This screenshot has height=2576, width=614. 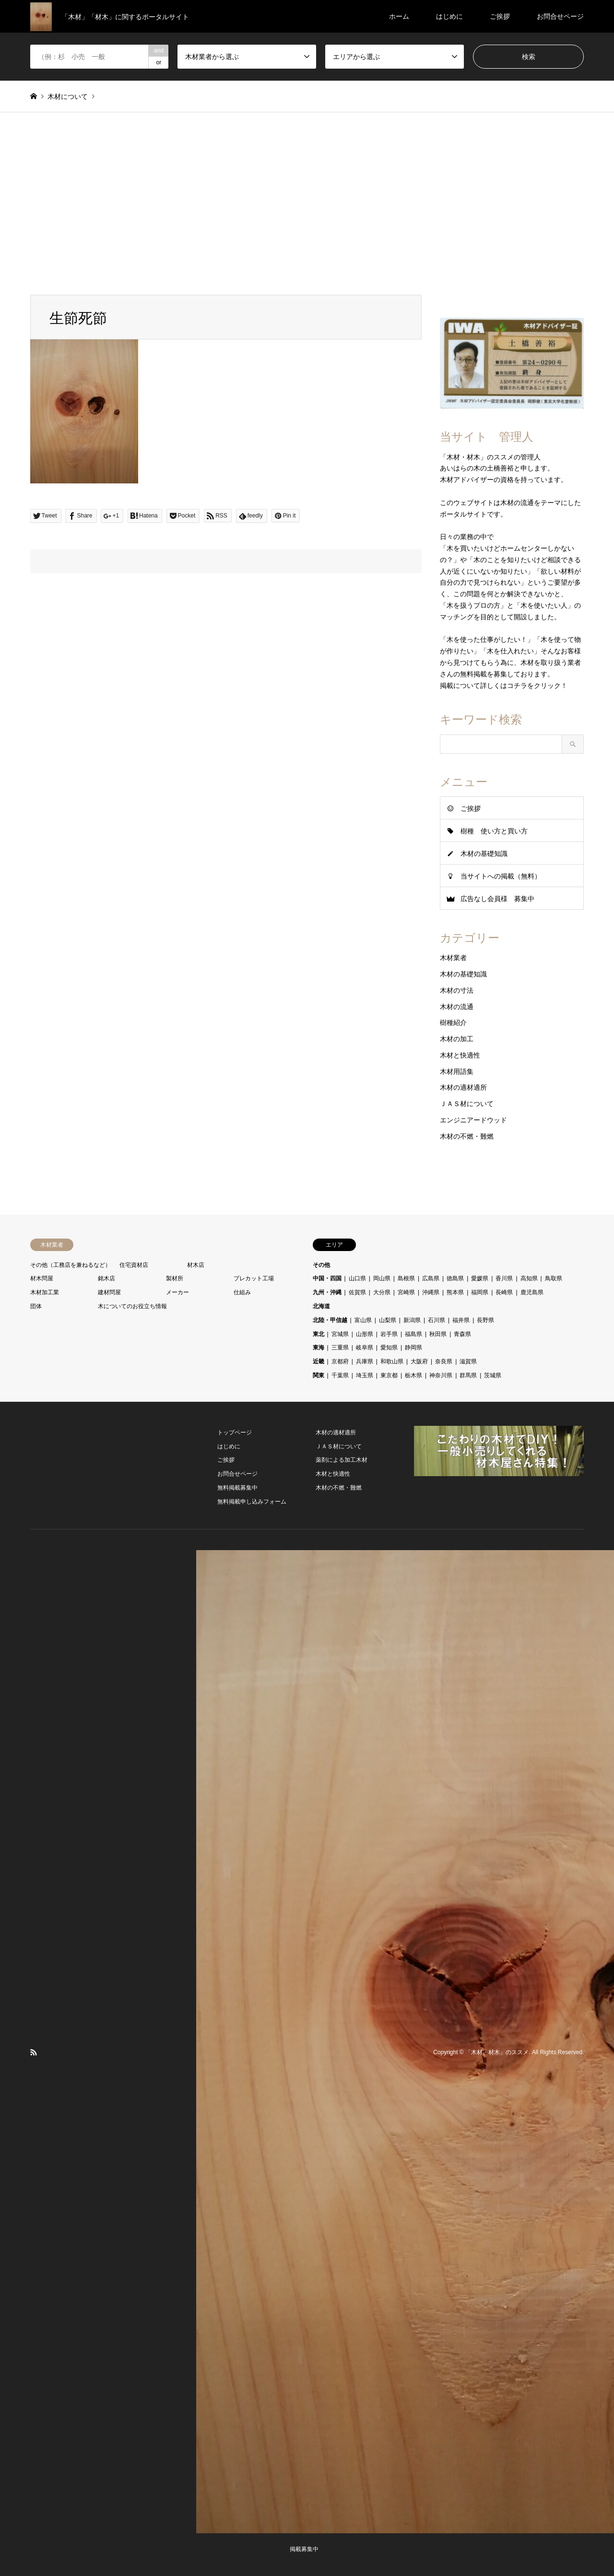 What do you see at coordinates (504, 1292) in the screenshot?
I see `長崎県` at bounding box center [504, 1292].